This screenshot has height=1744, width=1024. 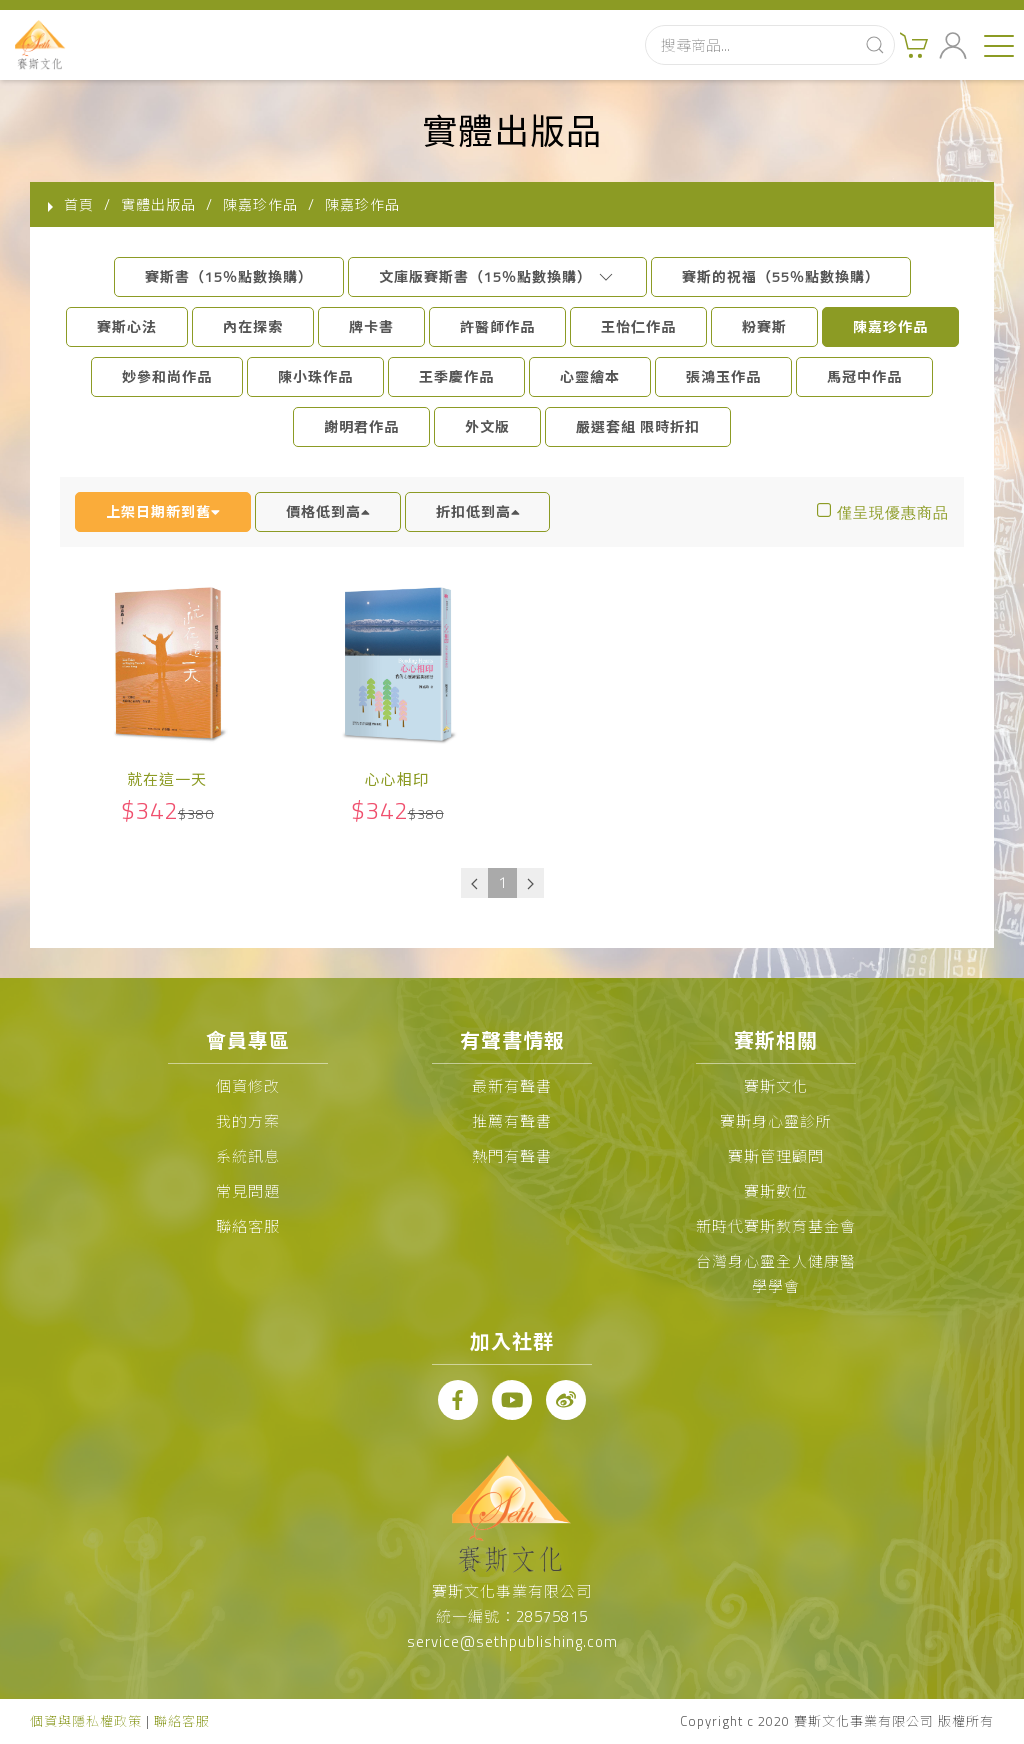 I want to click on 粉賽斯, so click(x=764, y=326).